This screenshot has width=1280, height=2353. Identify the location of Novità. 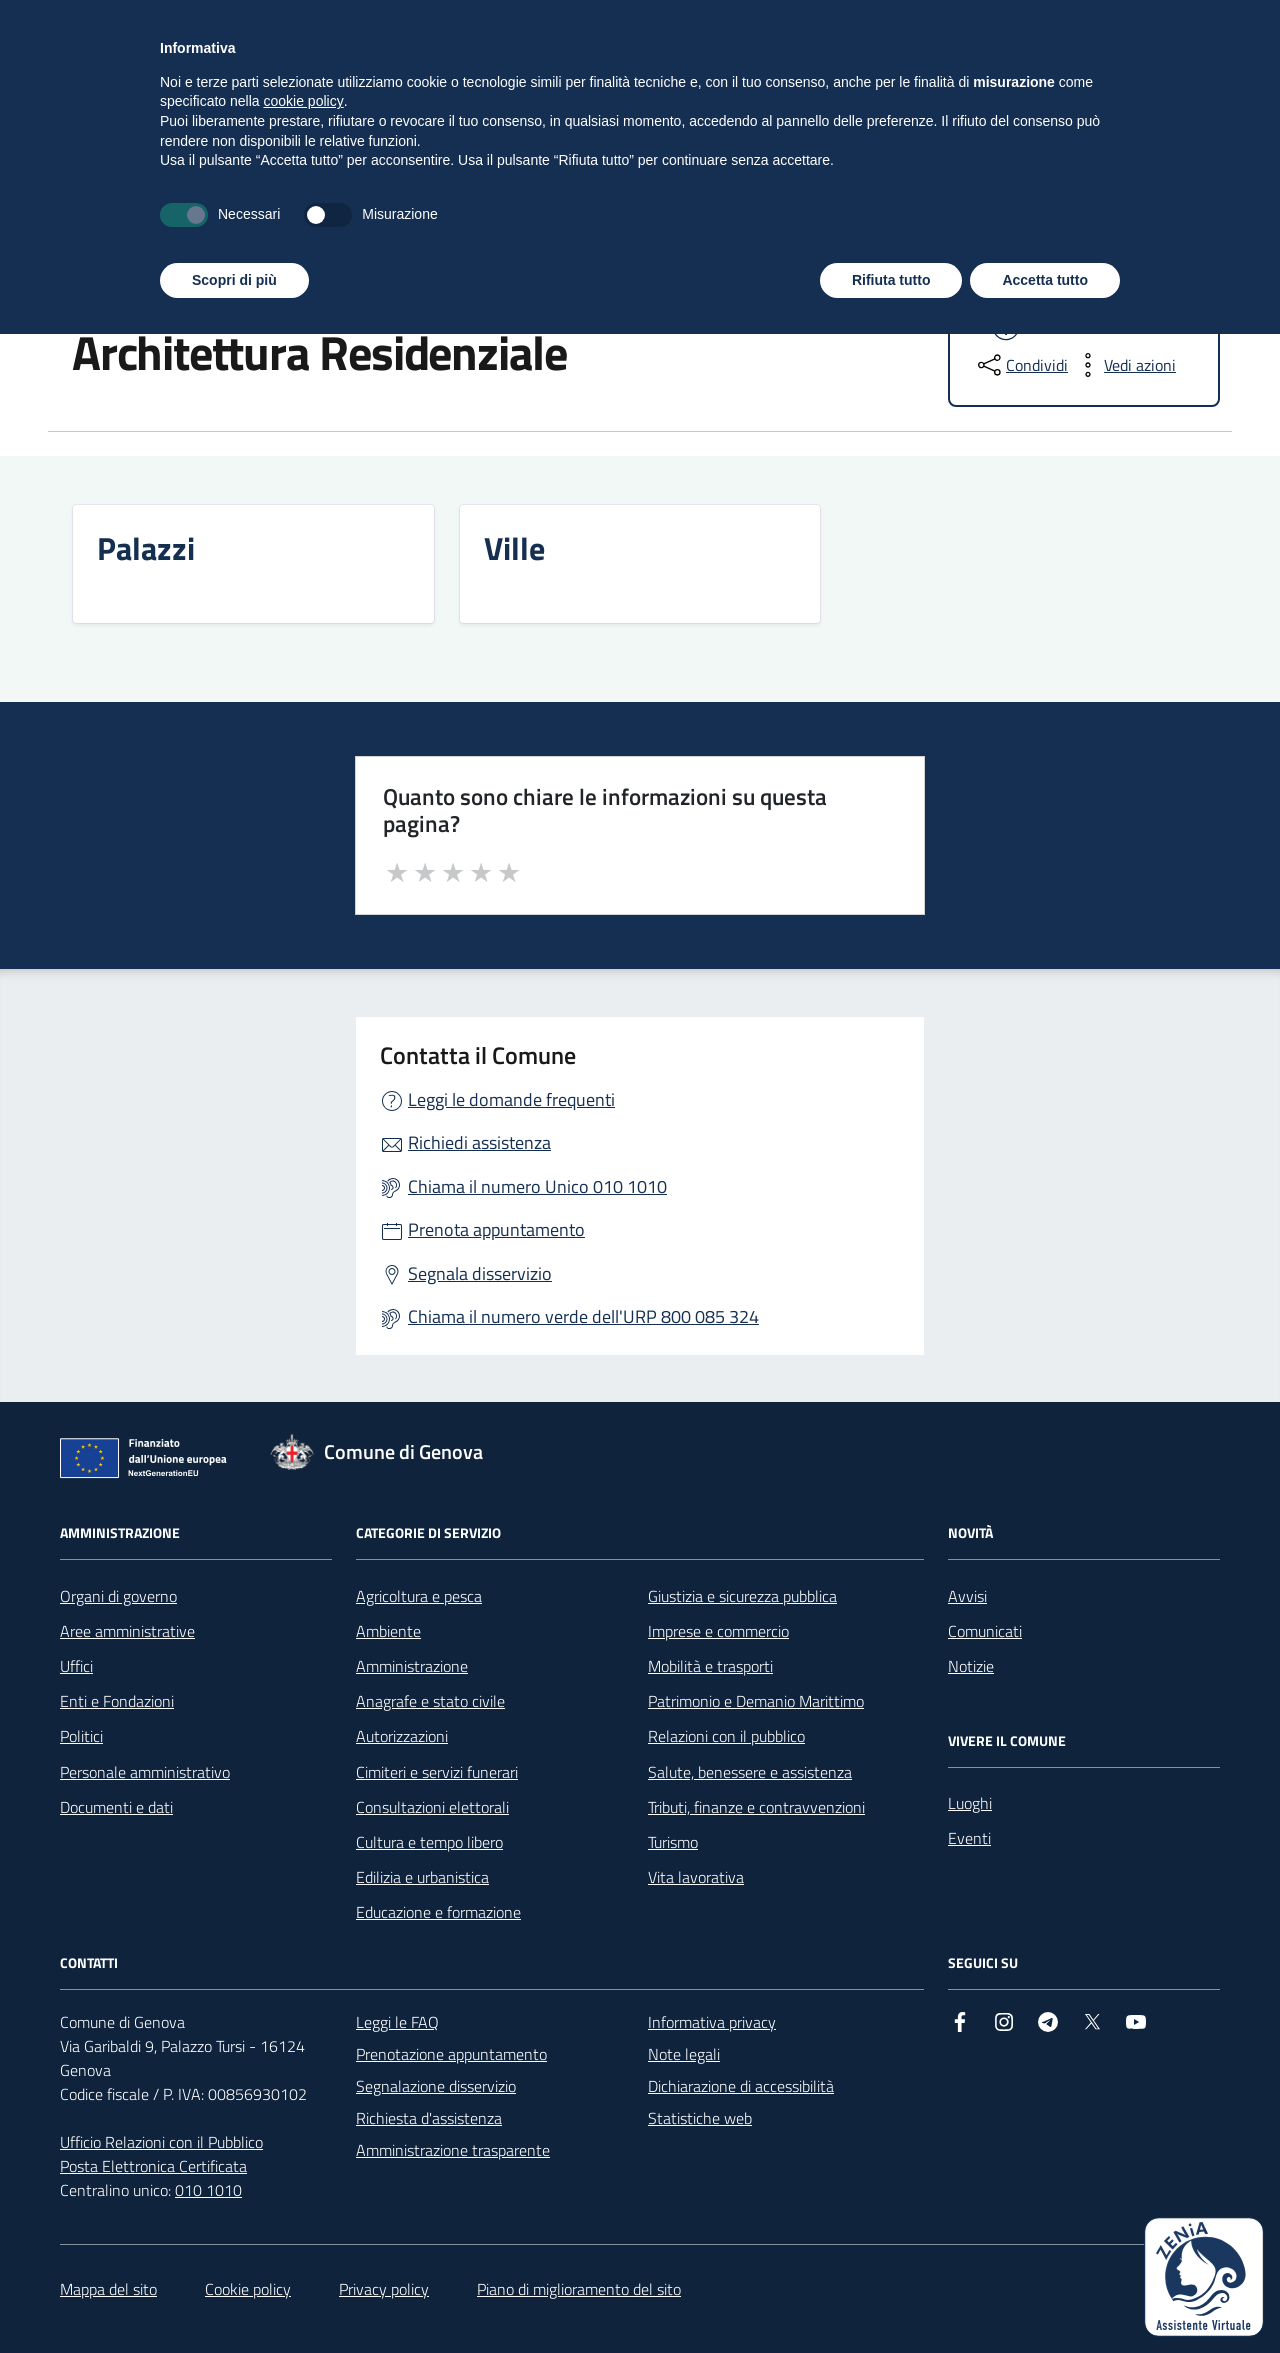
(266, 201).